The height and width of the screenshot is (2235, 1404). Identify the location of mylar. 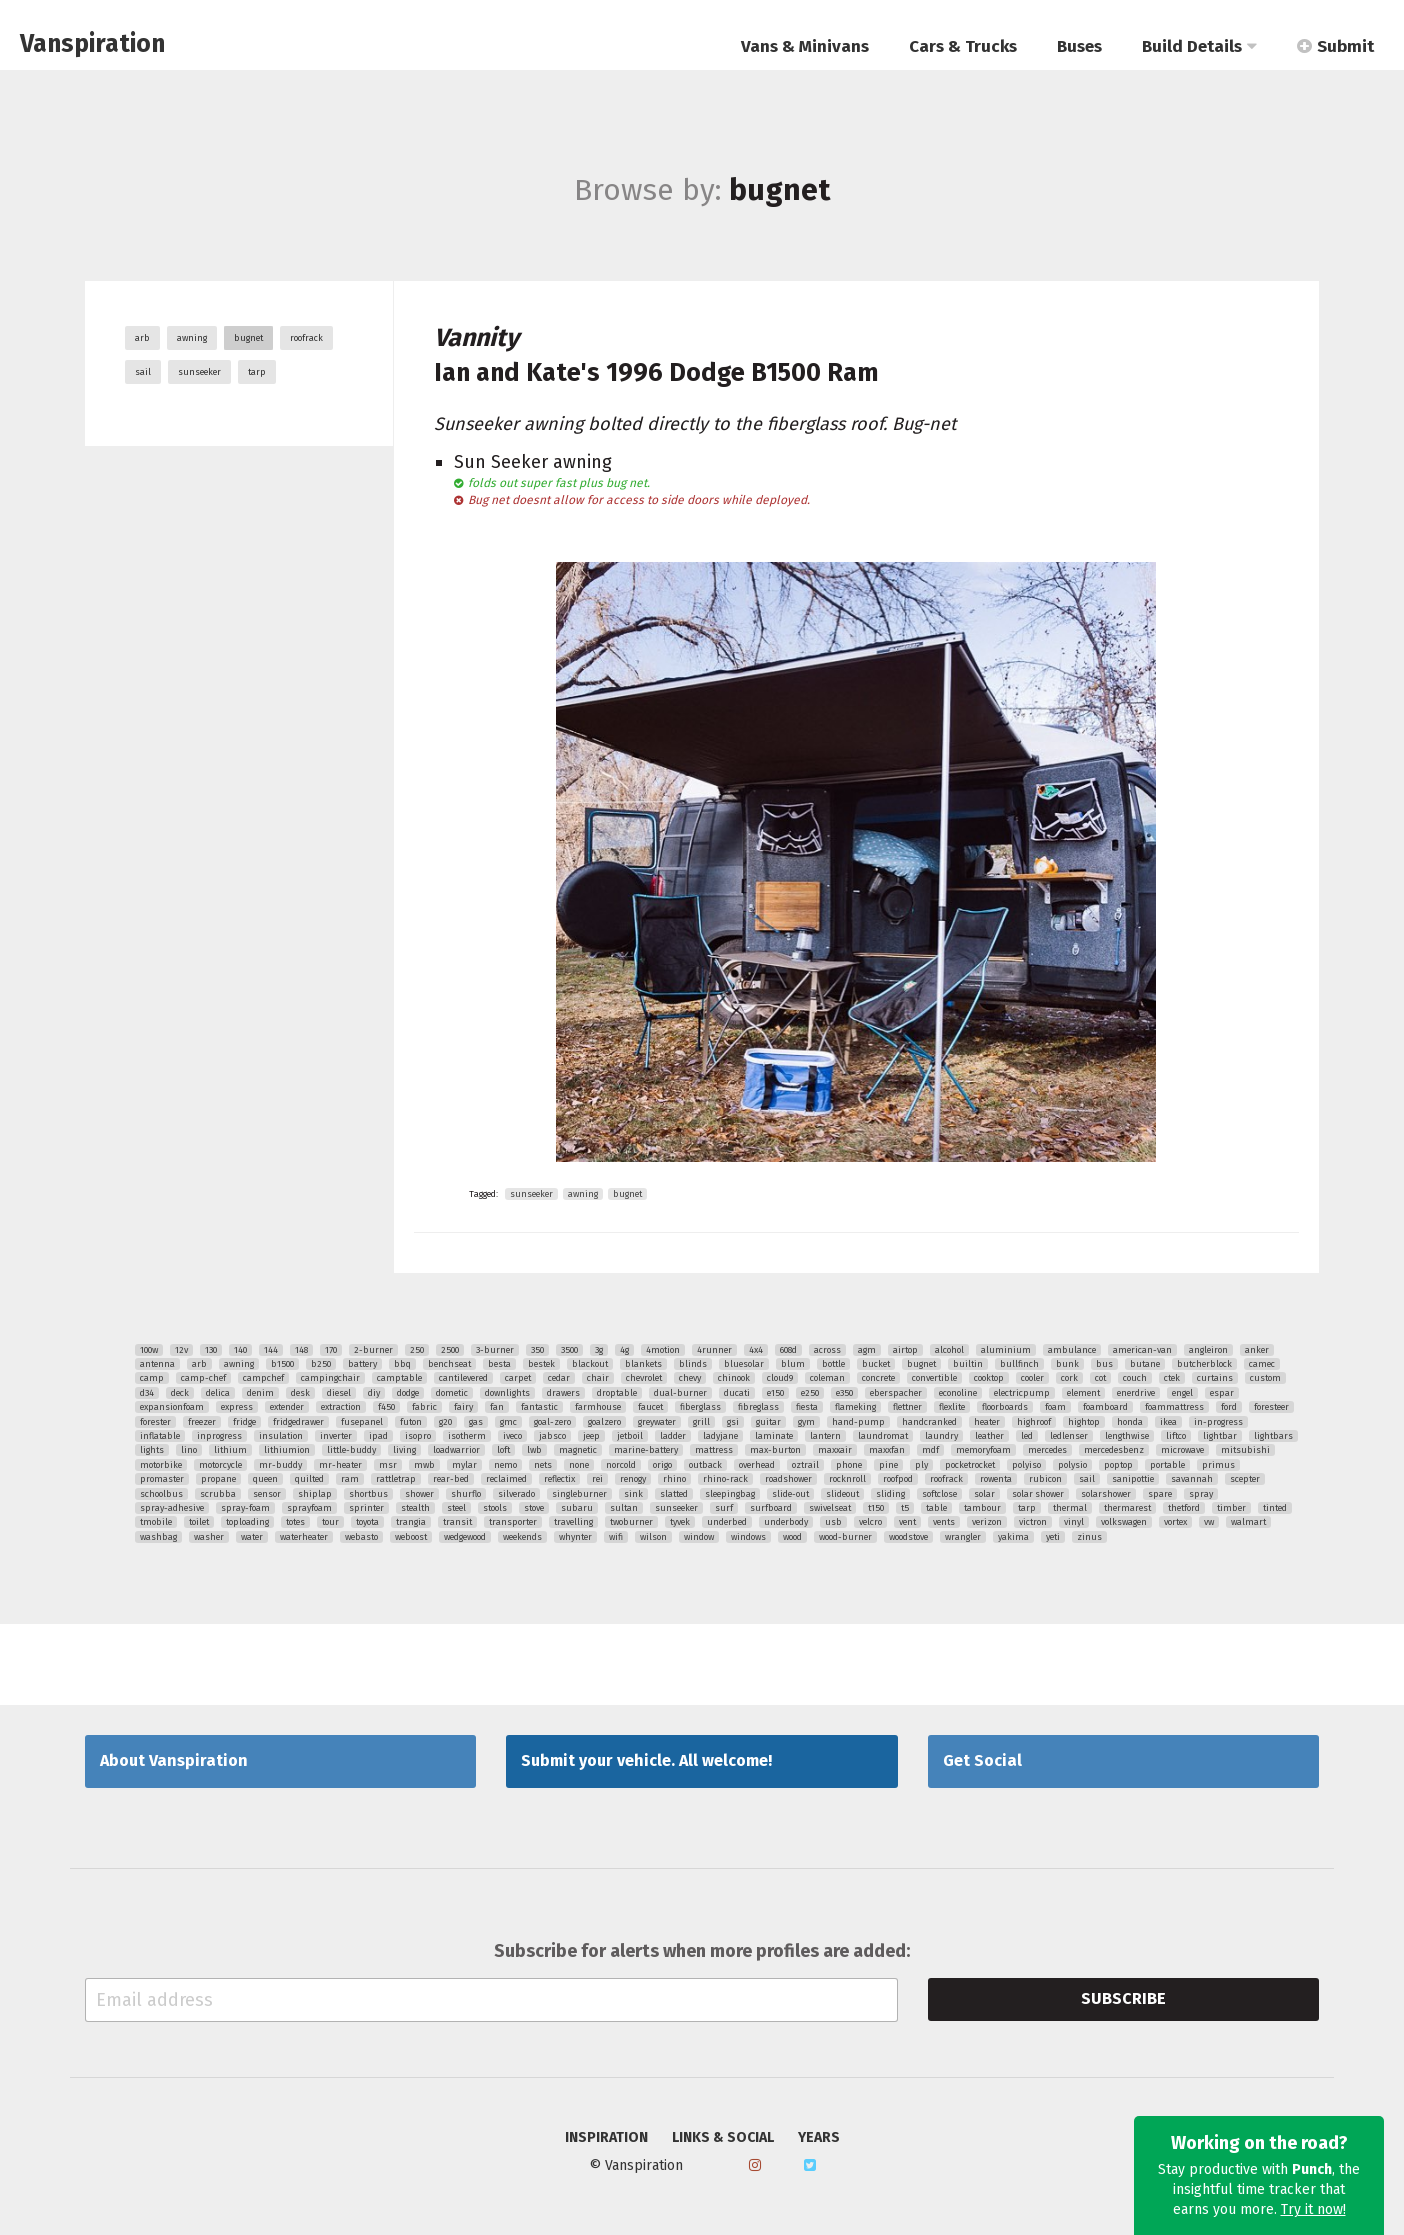
(464, 1465).